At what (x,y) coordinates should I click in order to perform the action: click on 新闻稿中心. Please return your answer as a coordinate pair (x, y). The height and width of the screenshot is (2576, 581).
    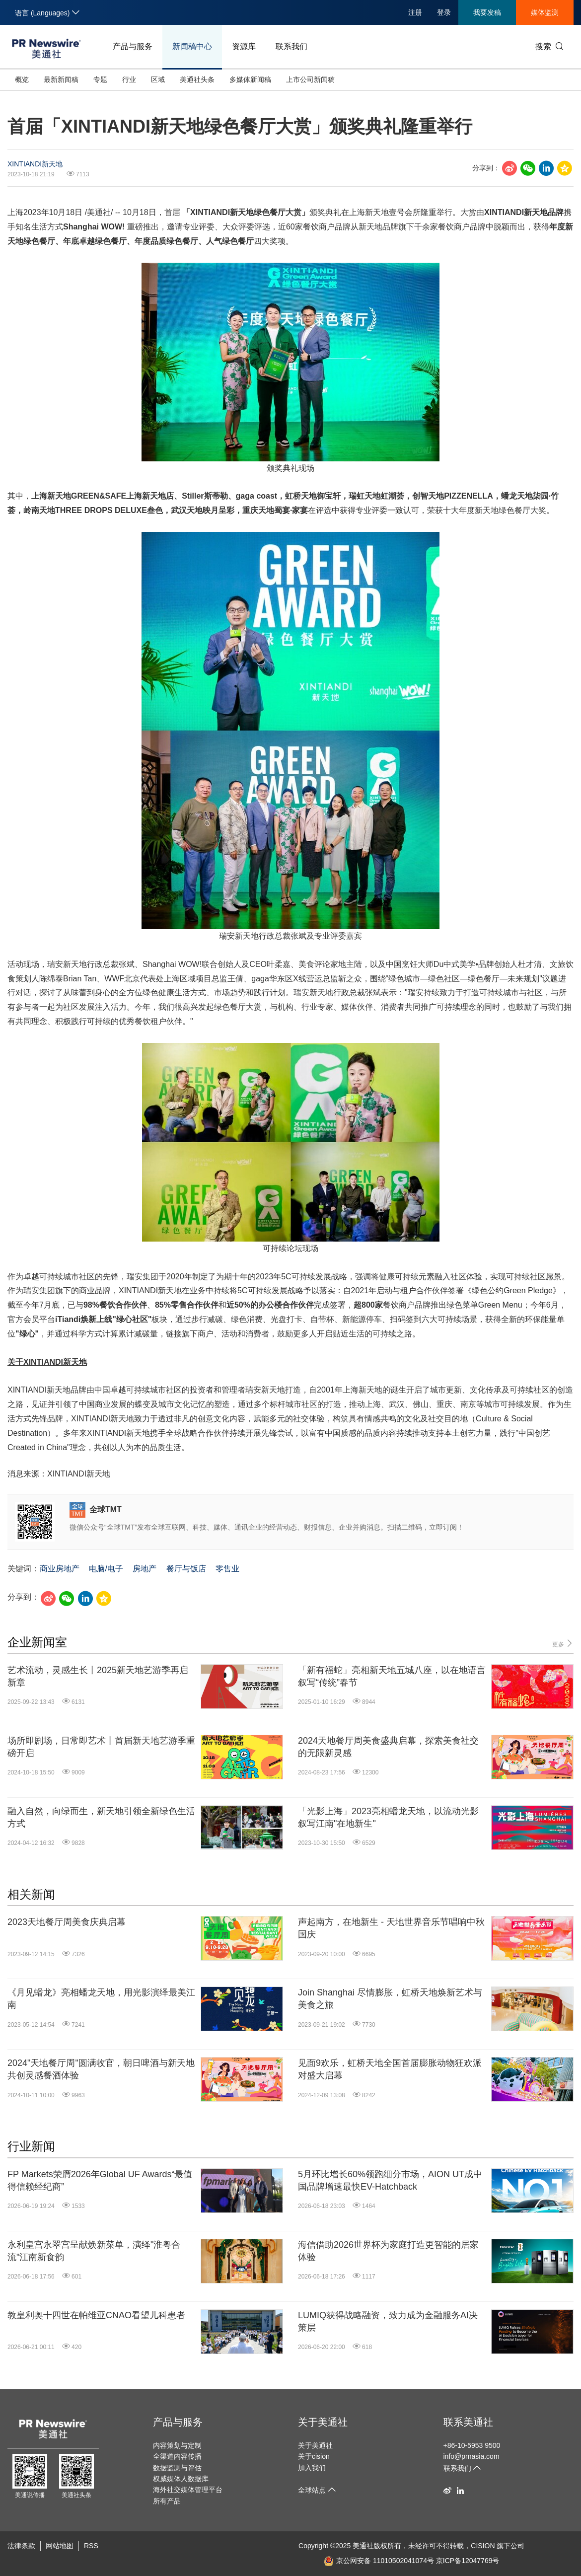
    Looking at the image, I should click on (192, 46).